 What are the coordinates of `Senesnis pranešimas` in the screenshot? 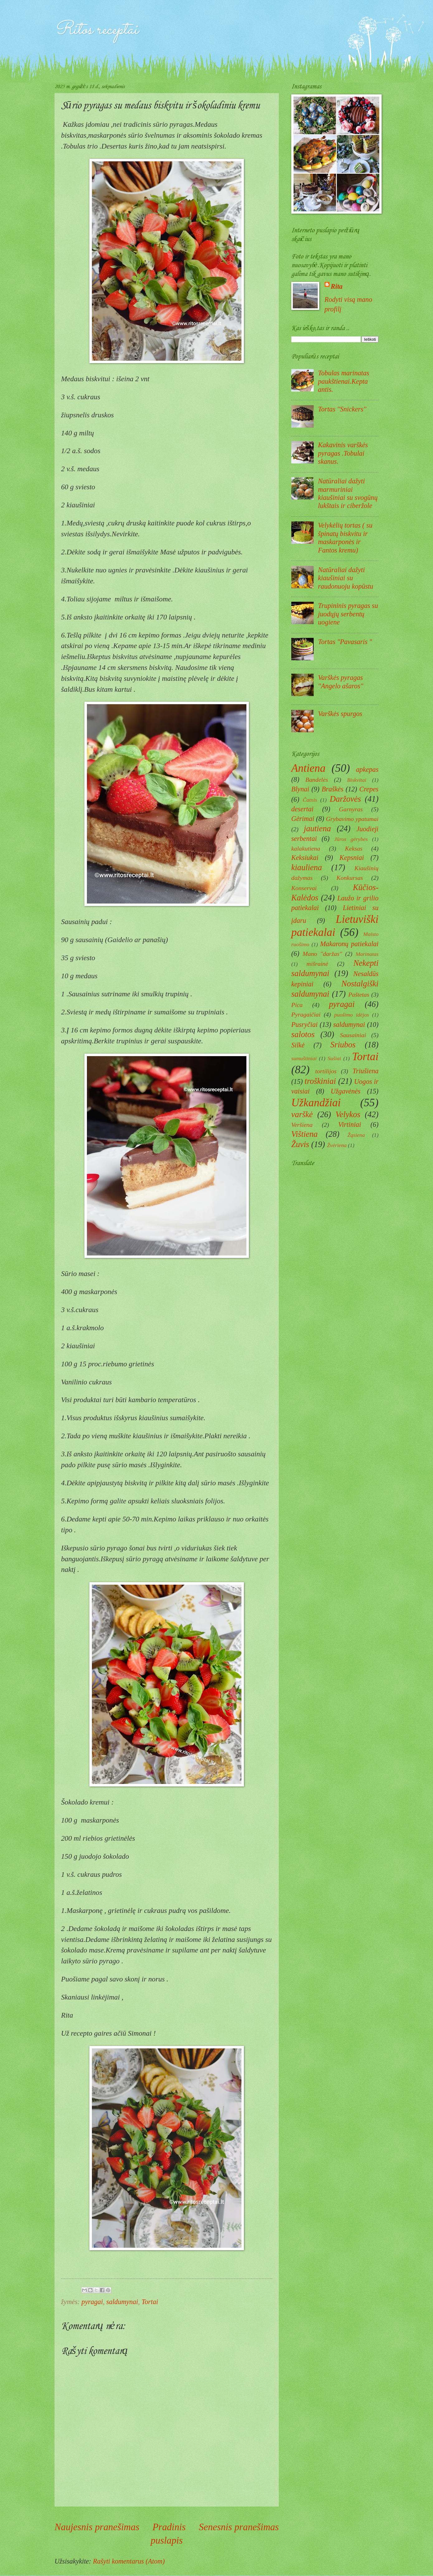 It's located at (239, 2526).